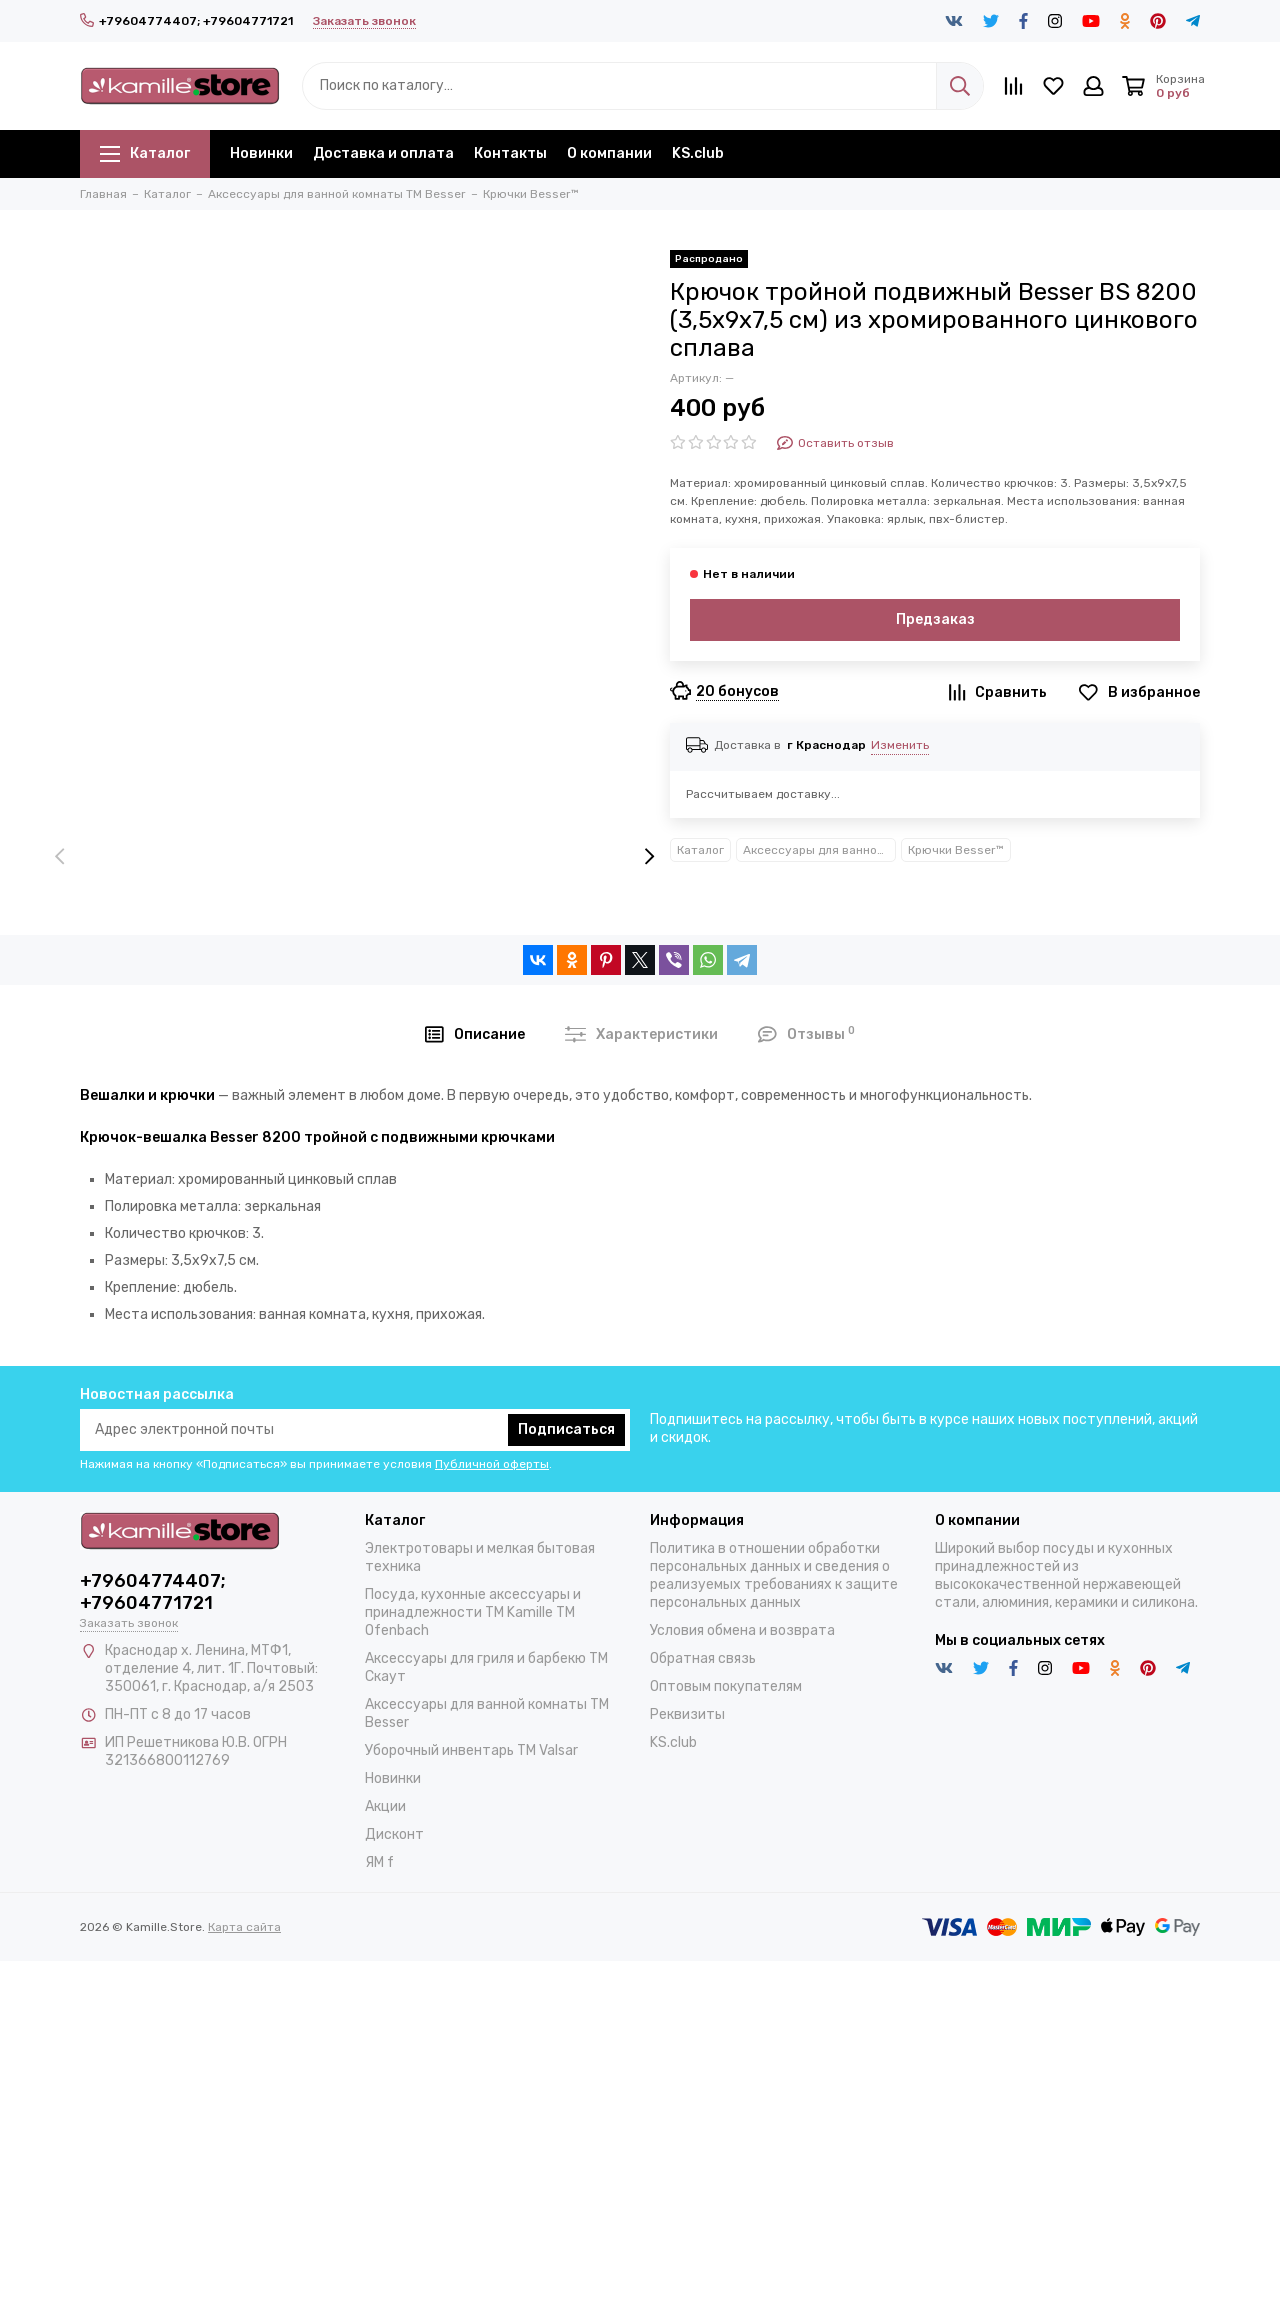  I want to click on Обратная связь, so click(703, 1658).